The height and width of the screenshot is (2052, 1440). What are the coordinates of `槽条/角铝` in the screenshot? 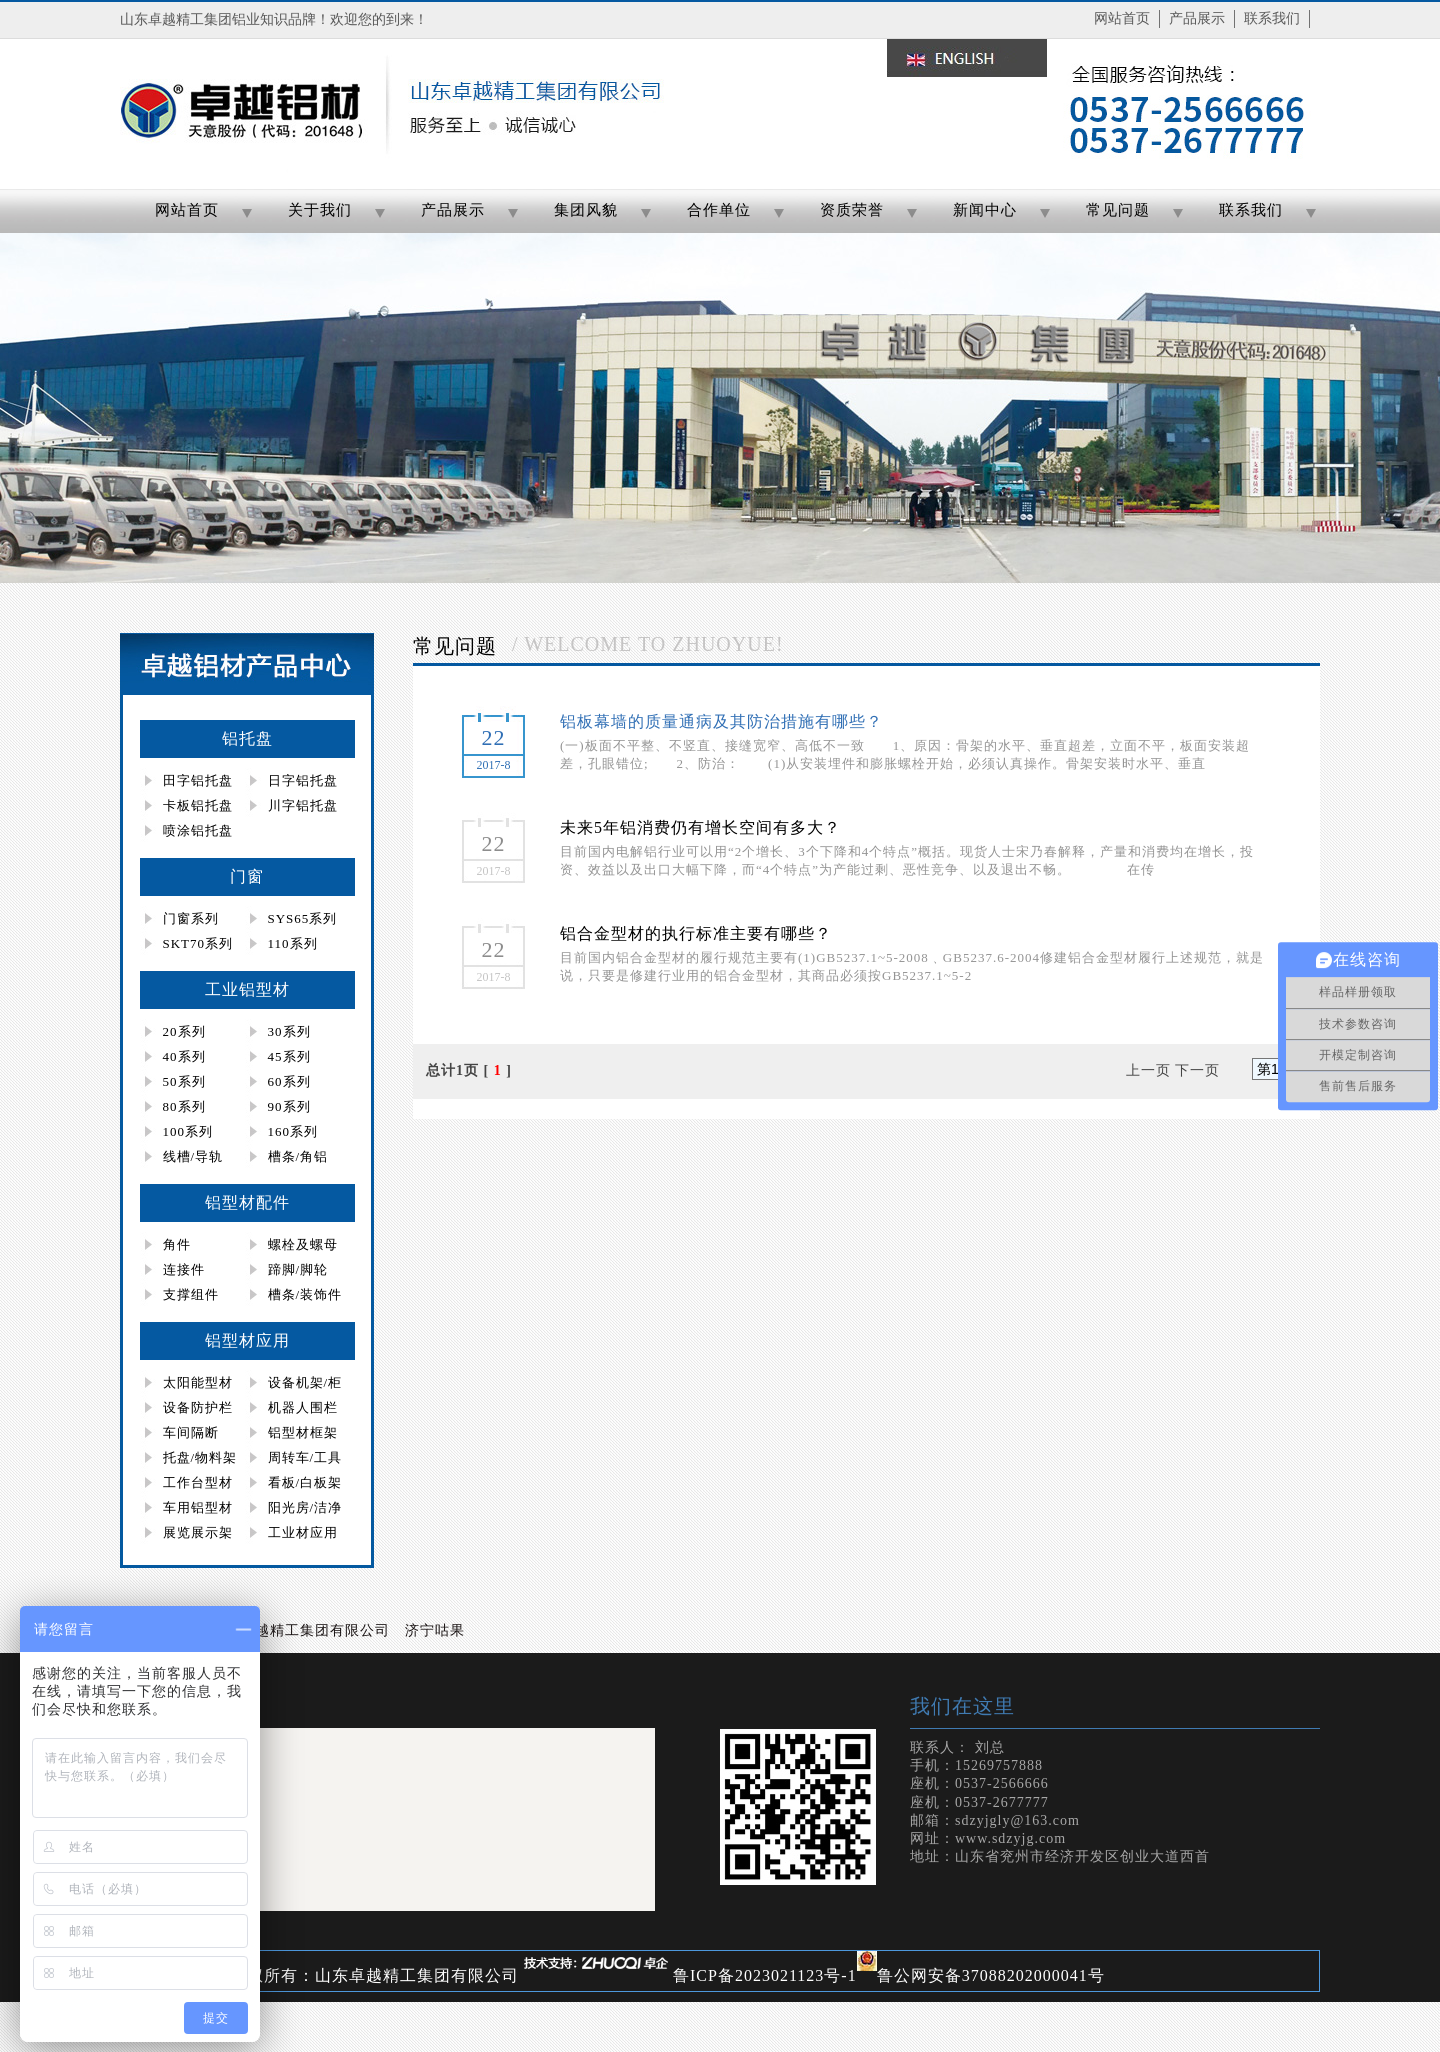 It's located at (298, 1156).